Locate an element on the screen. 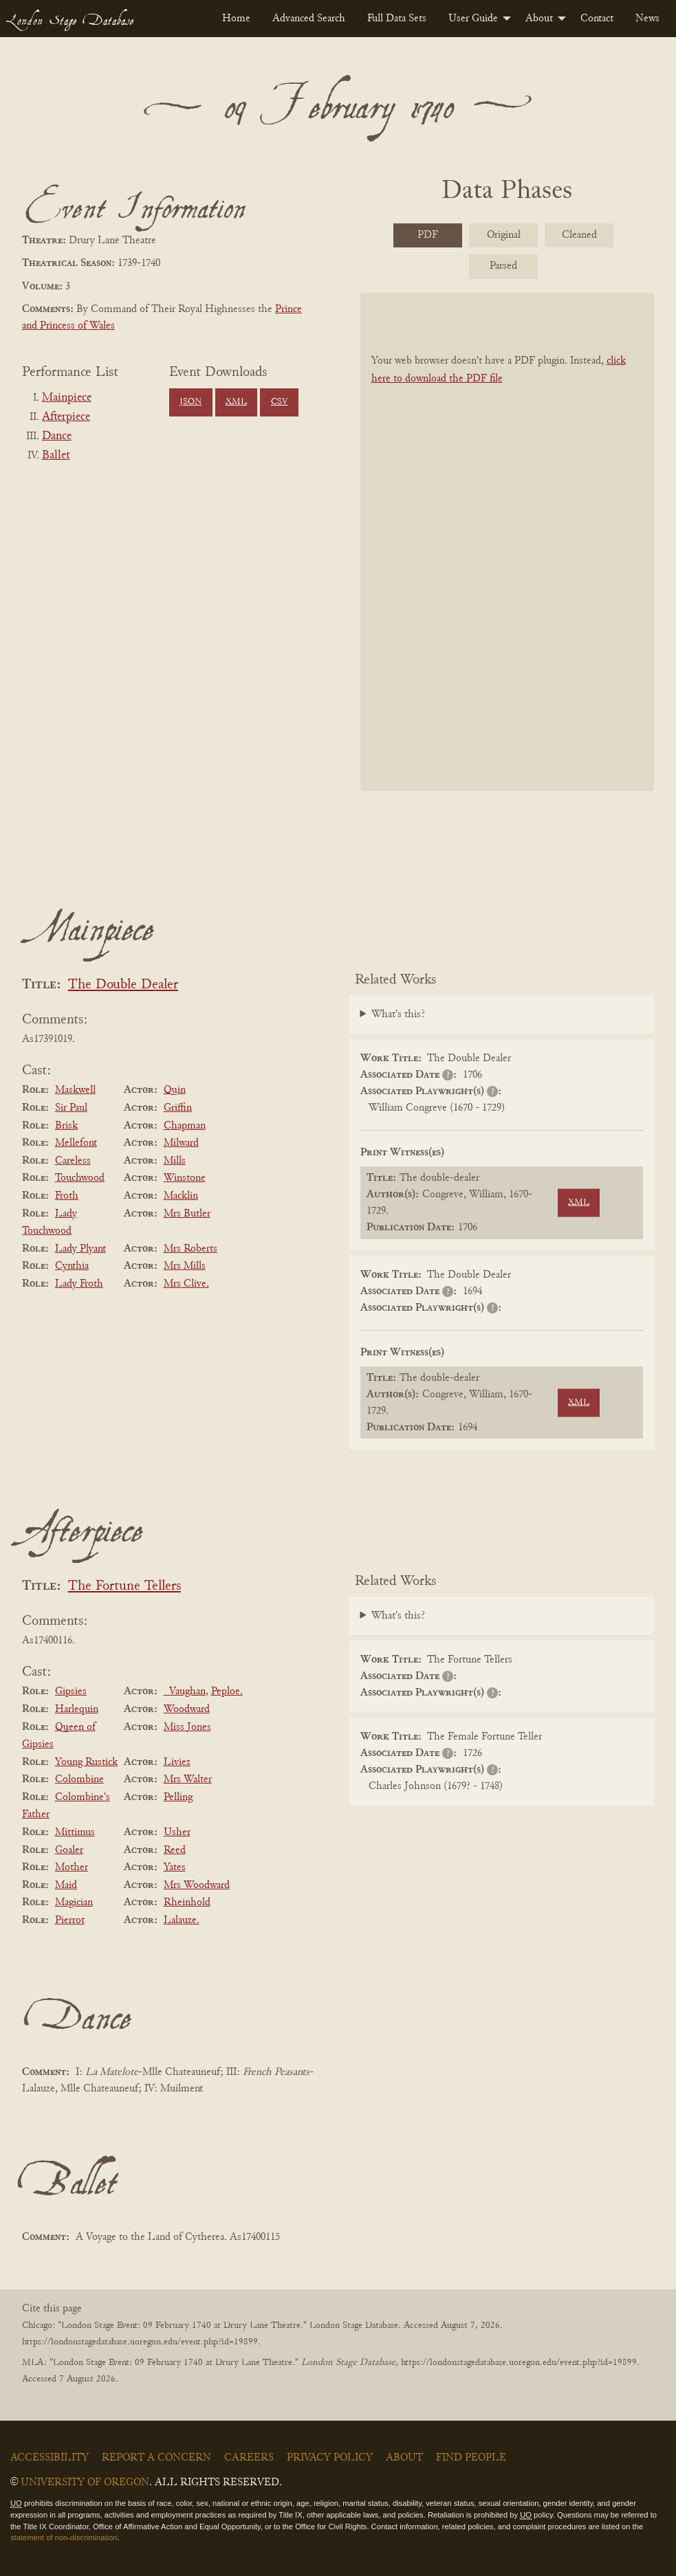 This screenshot has width=676, height=2576. Mainpiece is located at coordinates (66, 398).